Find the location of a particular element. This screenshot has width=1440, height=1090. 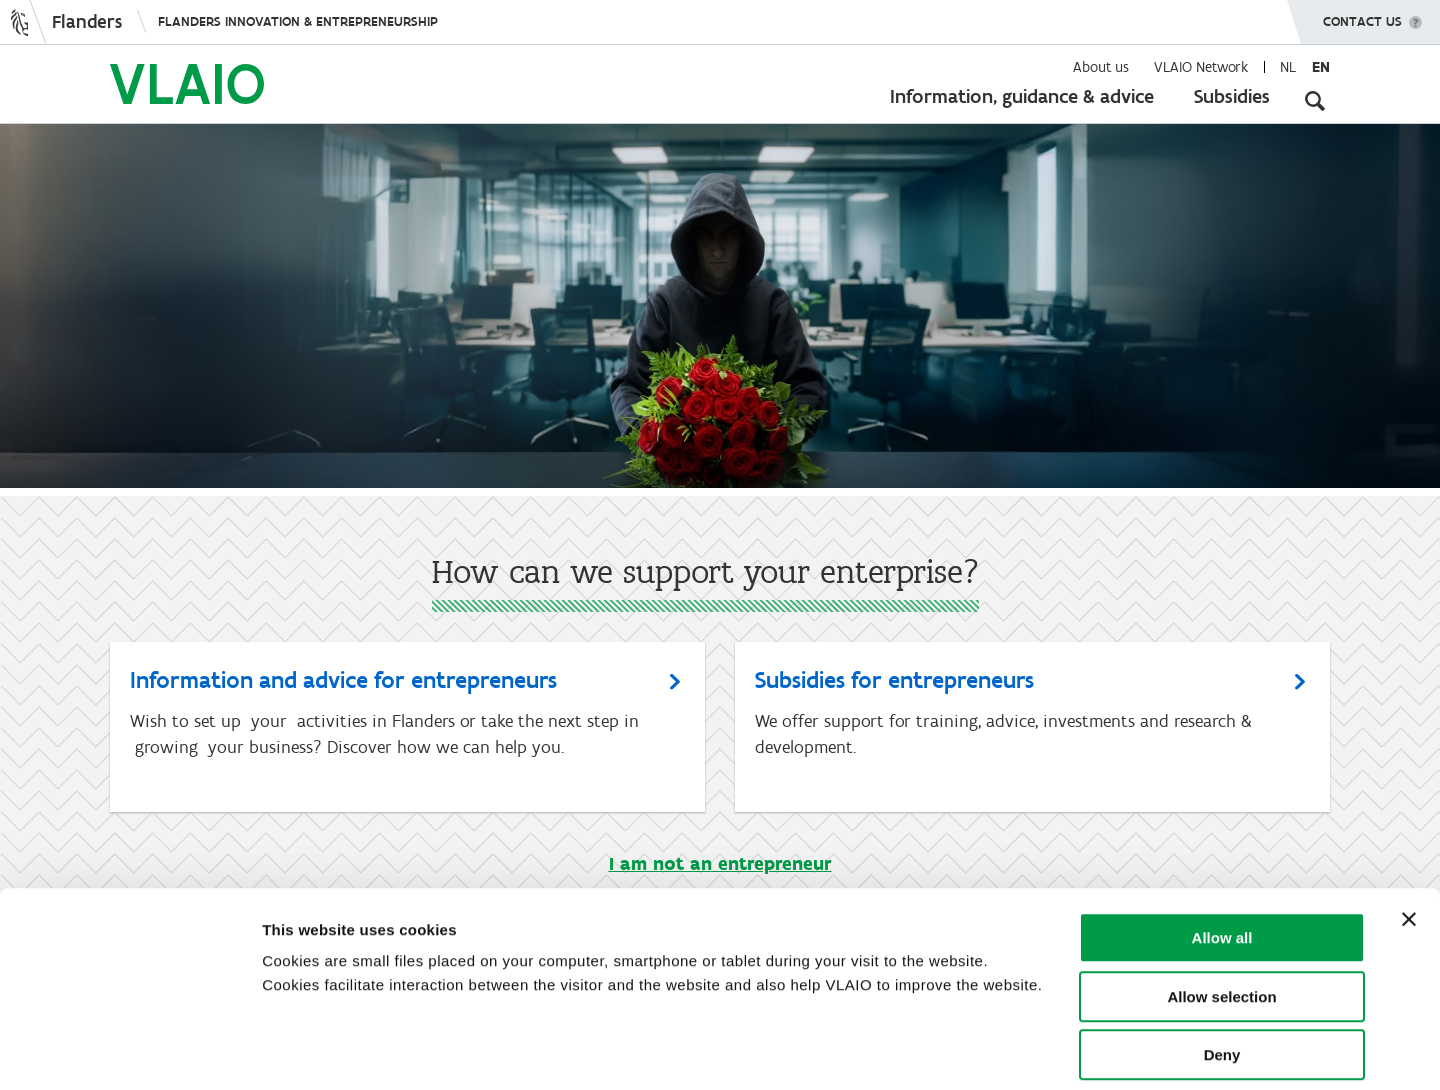

Contact us [button] is located at coordinates (1362, 15).